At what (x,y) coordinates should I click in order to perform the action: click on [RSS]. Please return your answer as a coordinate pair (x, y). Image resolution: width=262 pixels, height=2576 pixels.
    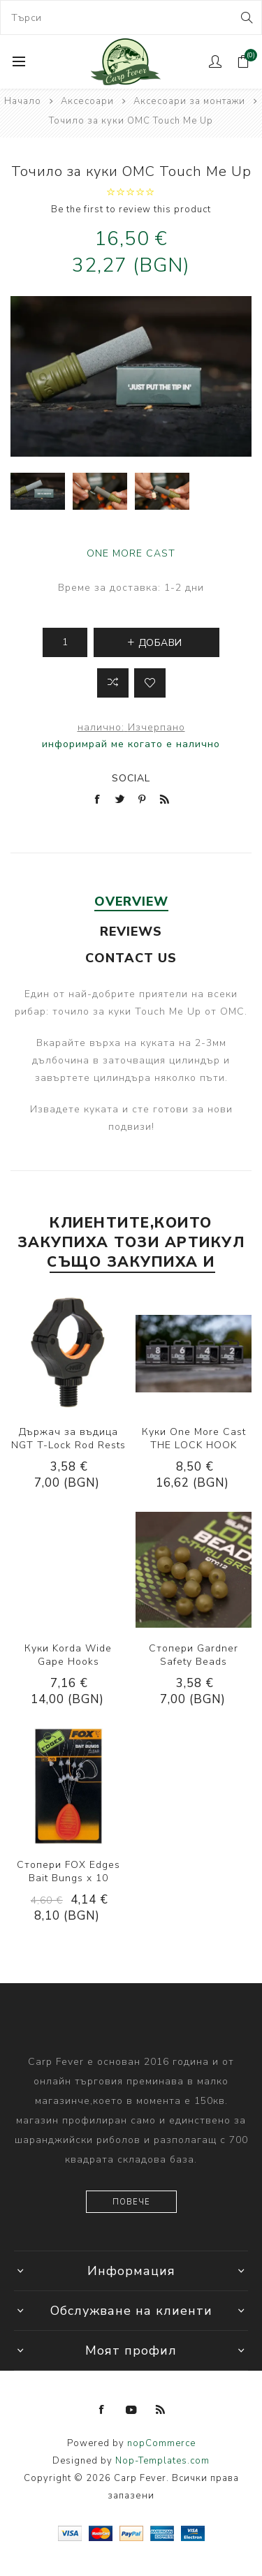
    Looking at the image, I should click on (161, 2410).